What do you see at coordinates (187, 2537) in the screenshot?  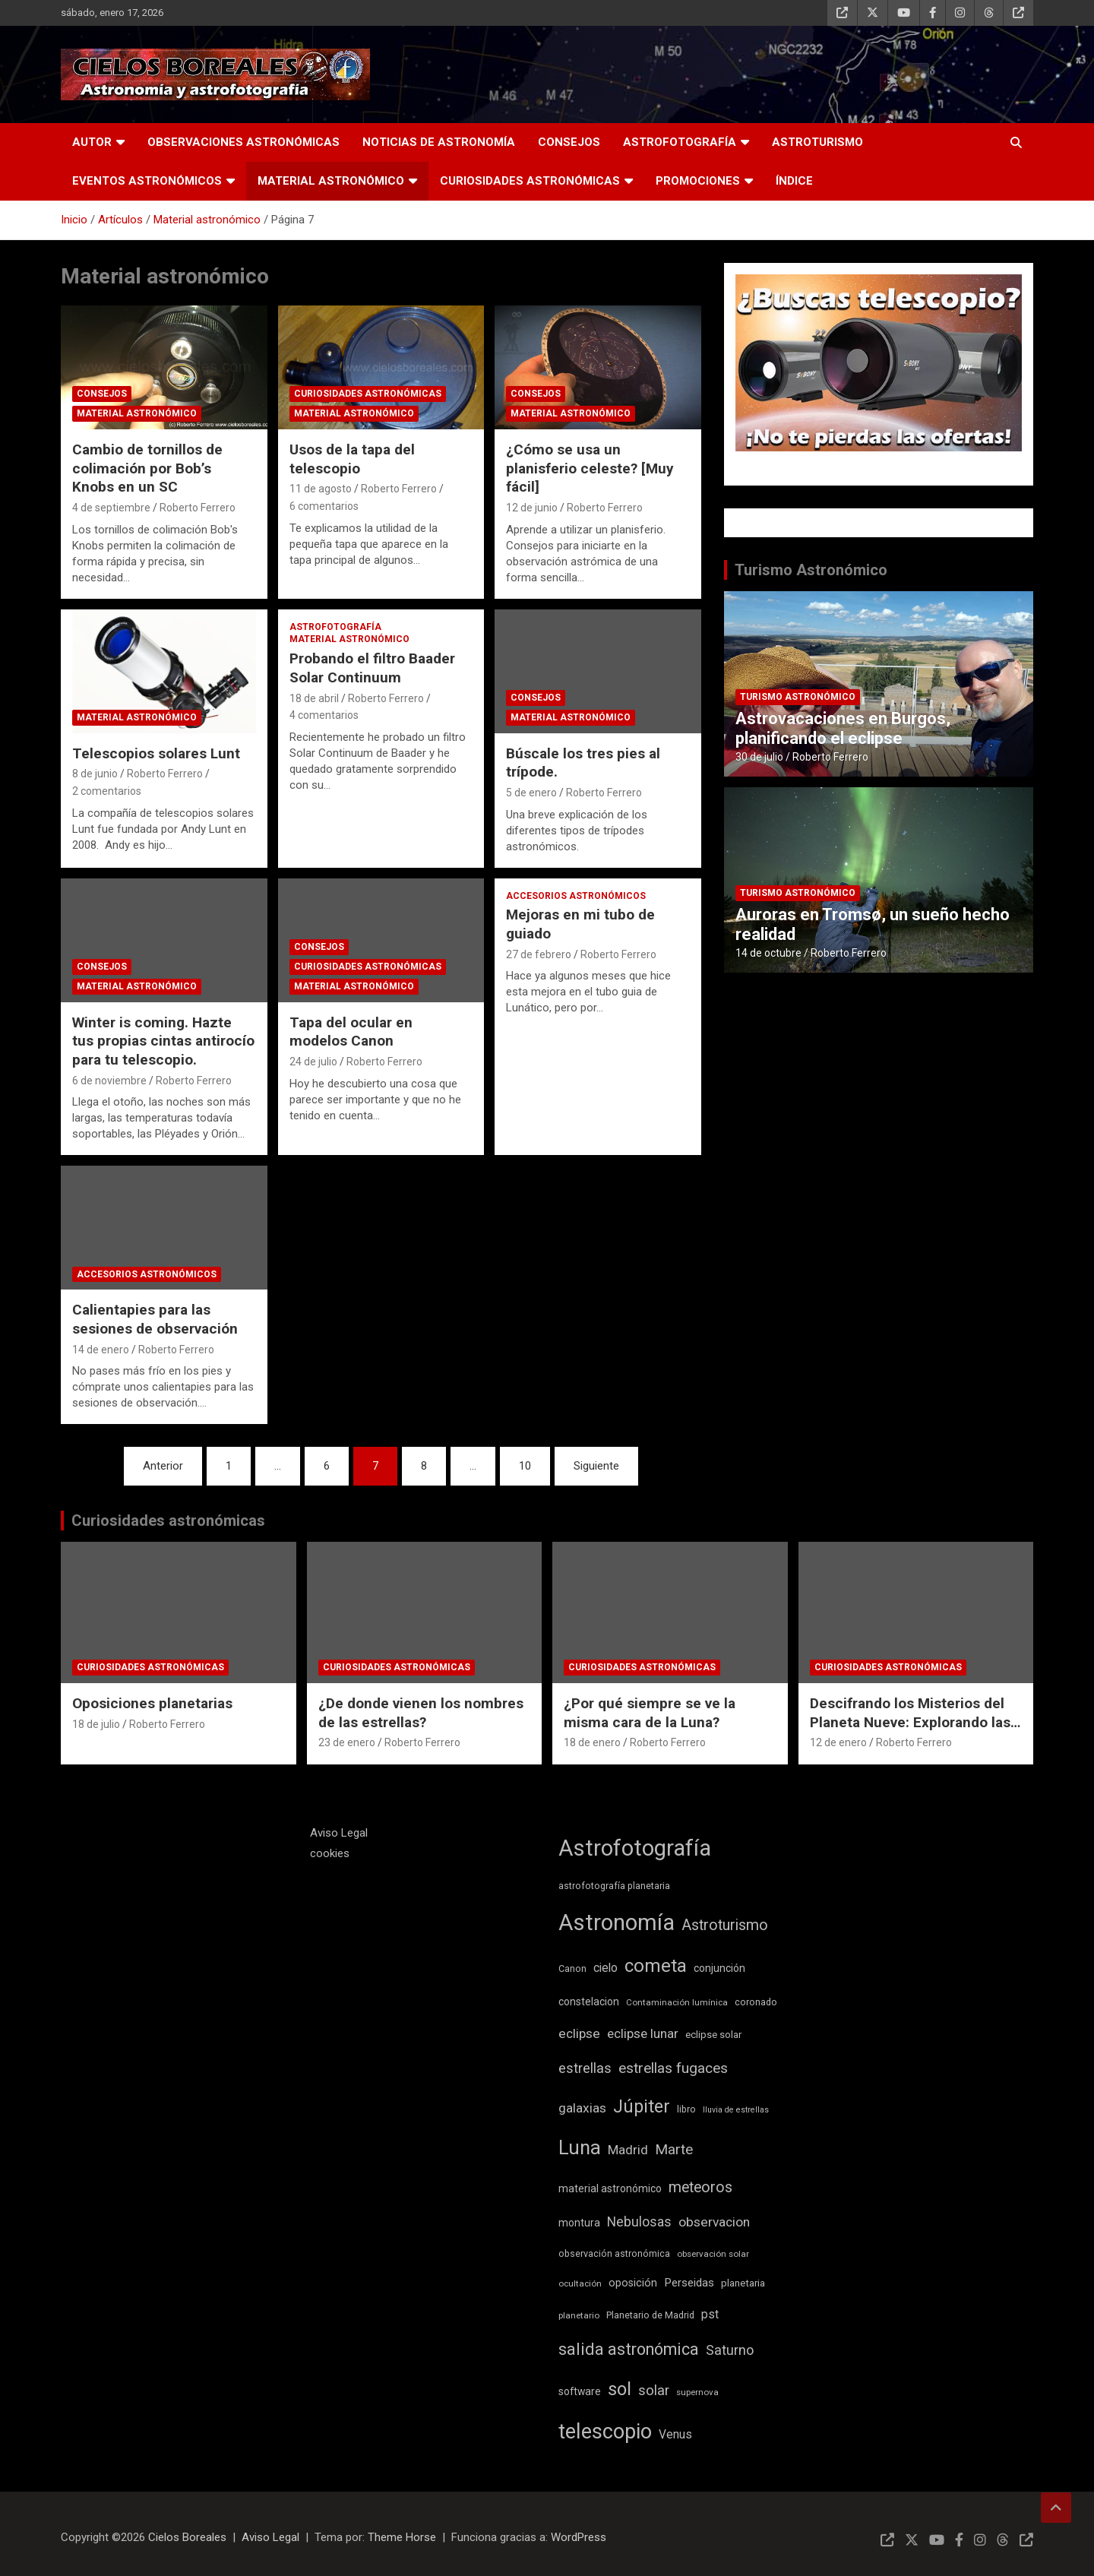 I see `Cielos Boreales` at bounding box center [187, 2537].